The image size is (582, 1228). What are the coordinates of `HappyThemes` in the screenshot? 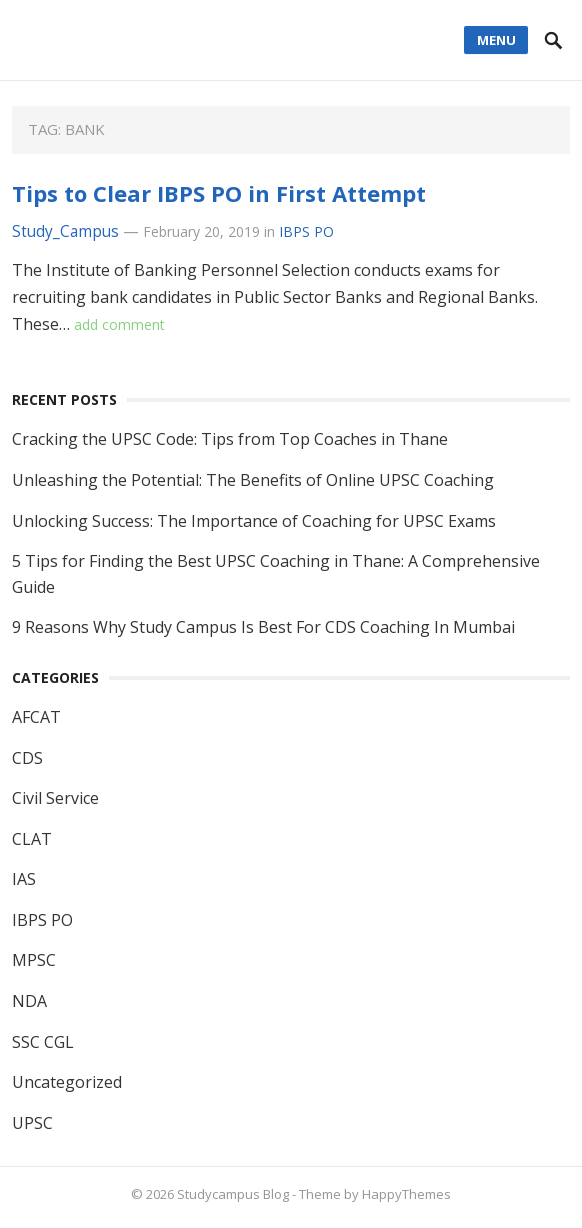 It's located at (406, 1194).